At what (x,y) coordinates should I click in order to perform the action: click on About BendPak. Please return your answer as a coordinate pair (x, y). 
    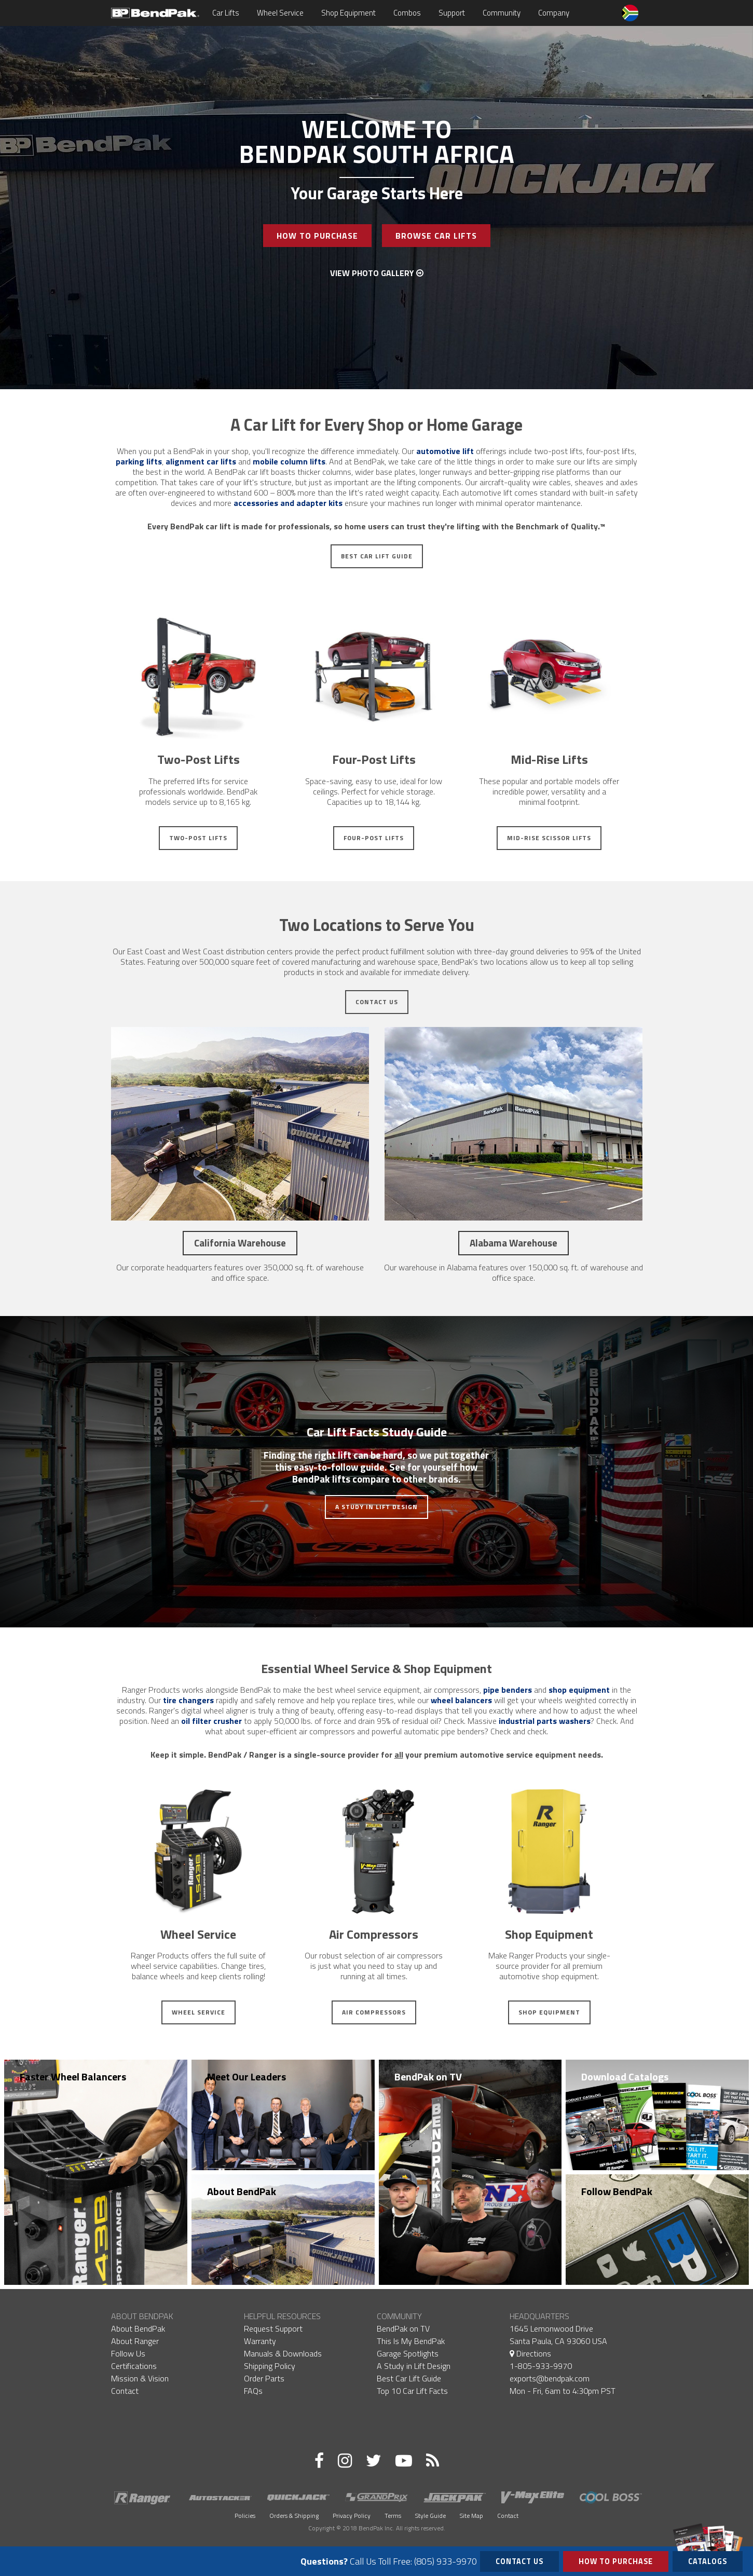
    Looking at the image, I should click on (241, 2191).